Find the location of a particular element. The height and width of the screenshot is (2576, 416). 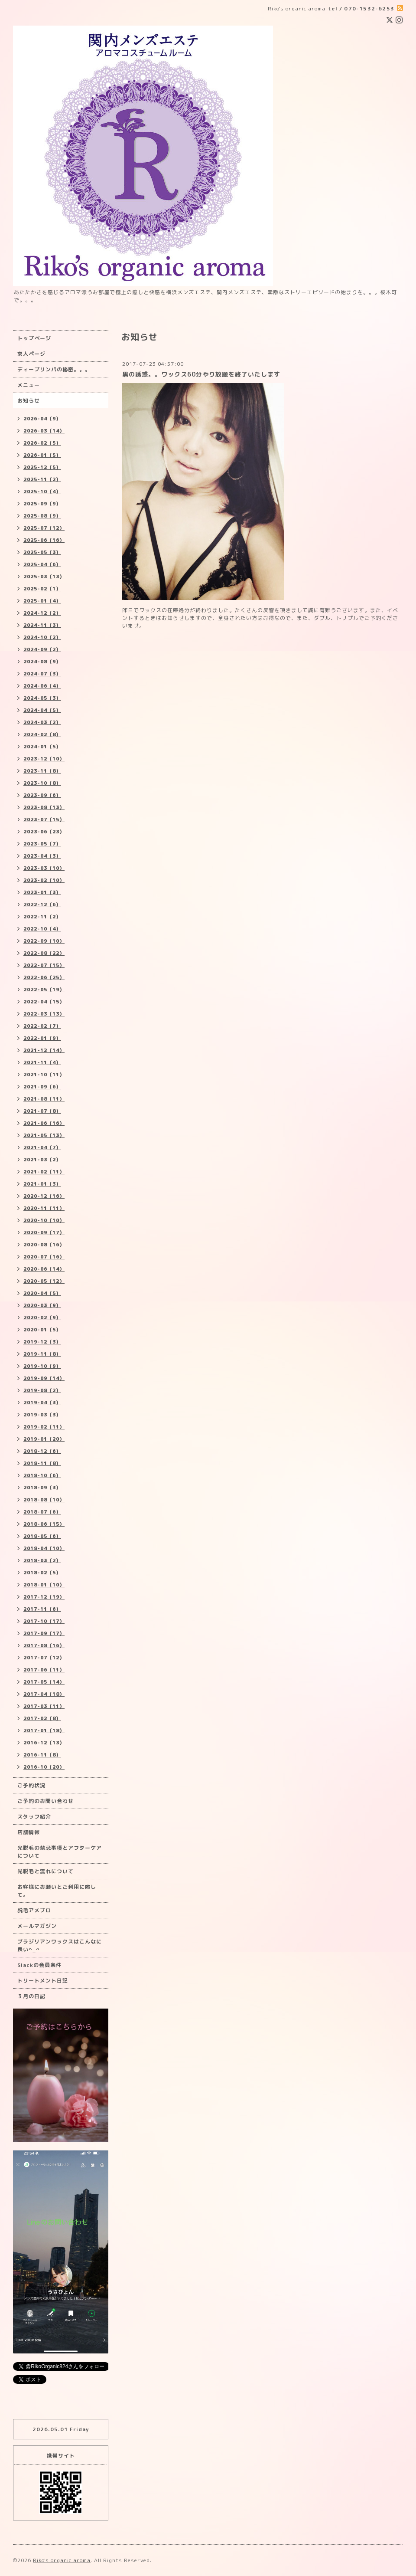

メニュー is located at coordinates (28, 385).